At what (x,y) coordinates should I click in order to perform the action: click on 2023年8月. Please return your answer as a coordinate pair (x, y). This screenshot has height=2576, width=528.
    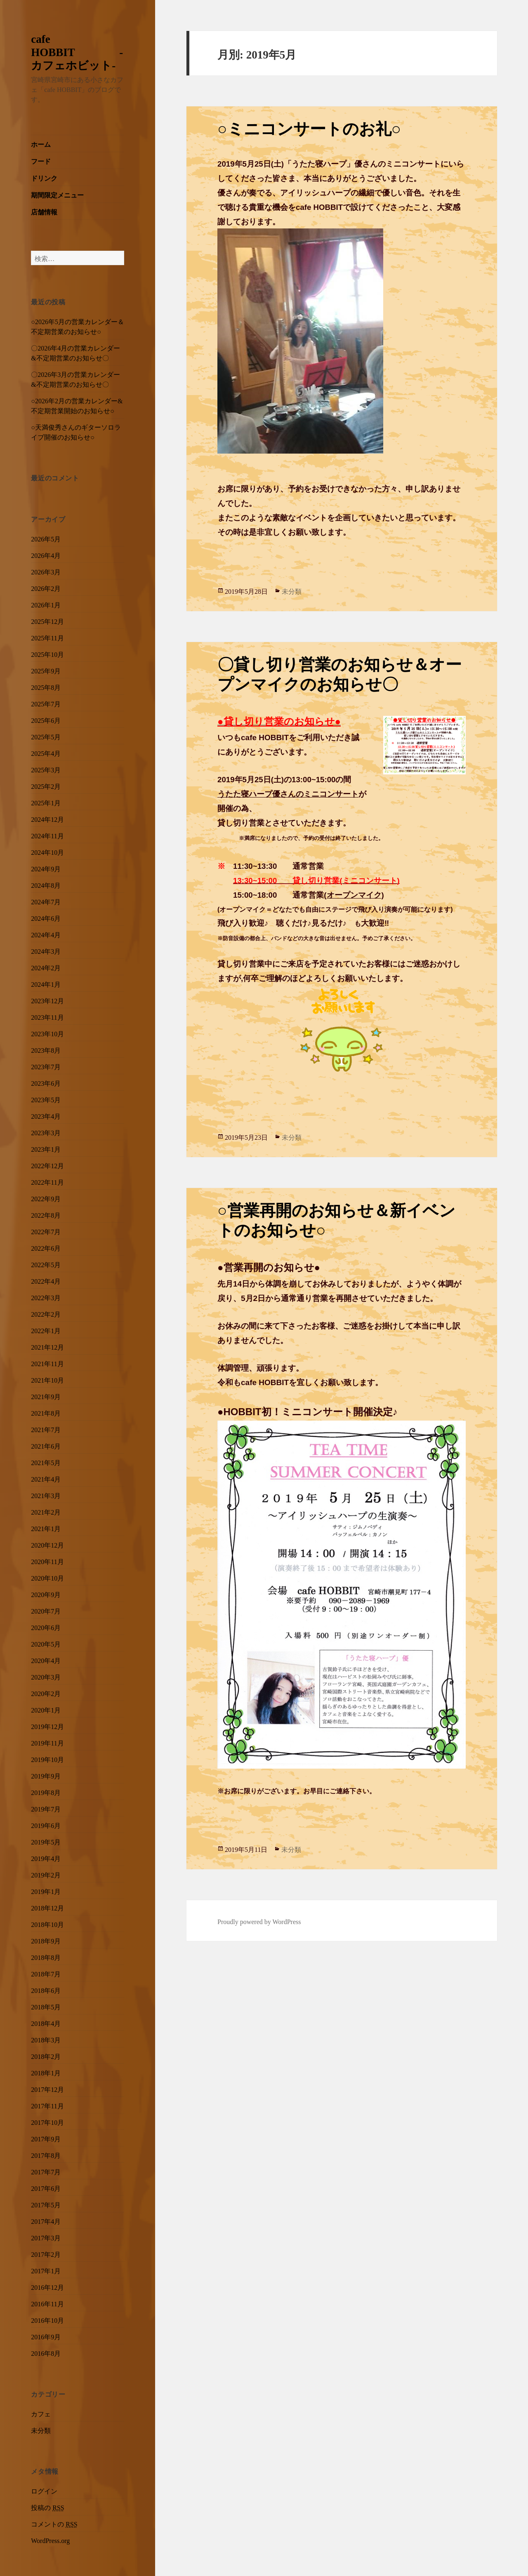
    Looking at the image, I should click on (46, 1049).